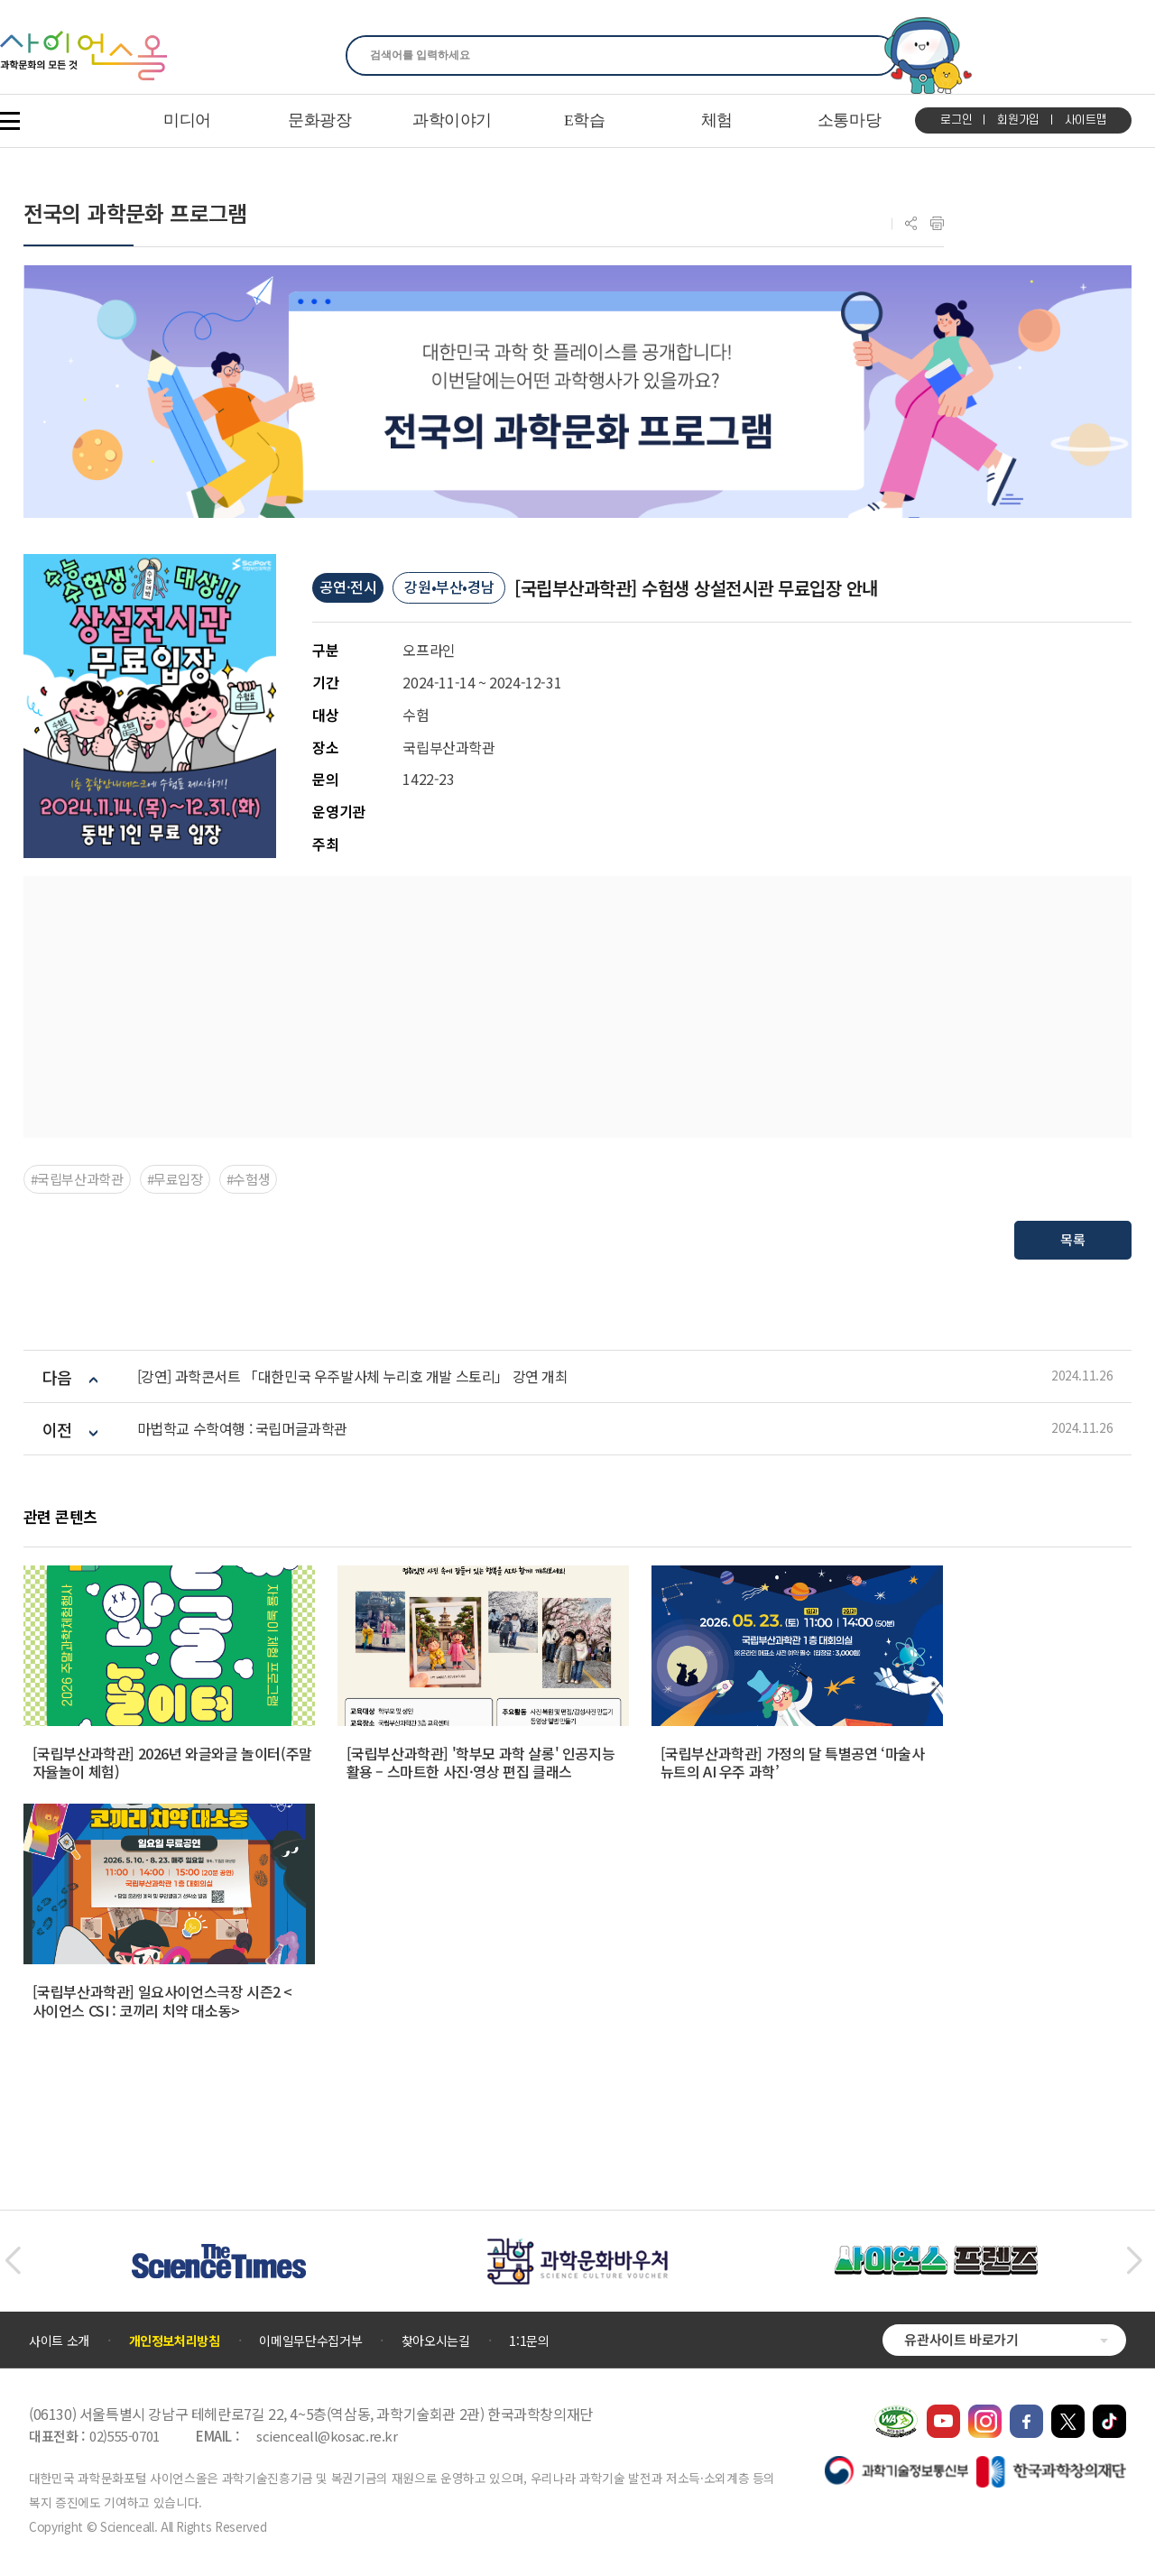 Image resolution: width=1155 pixels, height=2576 pixels. What do you see at coordinates (172, 1762) in the screenshot?
I see `[국립부산과학관] 2026년 와글와글 놀이터(주말 자율놀이 체험)` at bounding box center [172, 1762].